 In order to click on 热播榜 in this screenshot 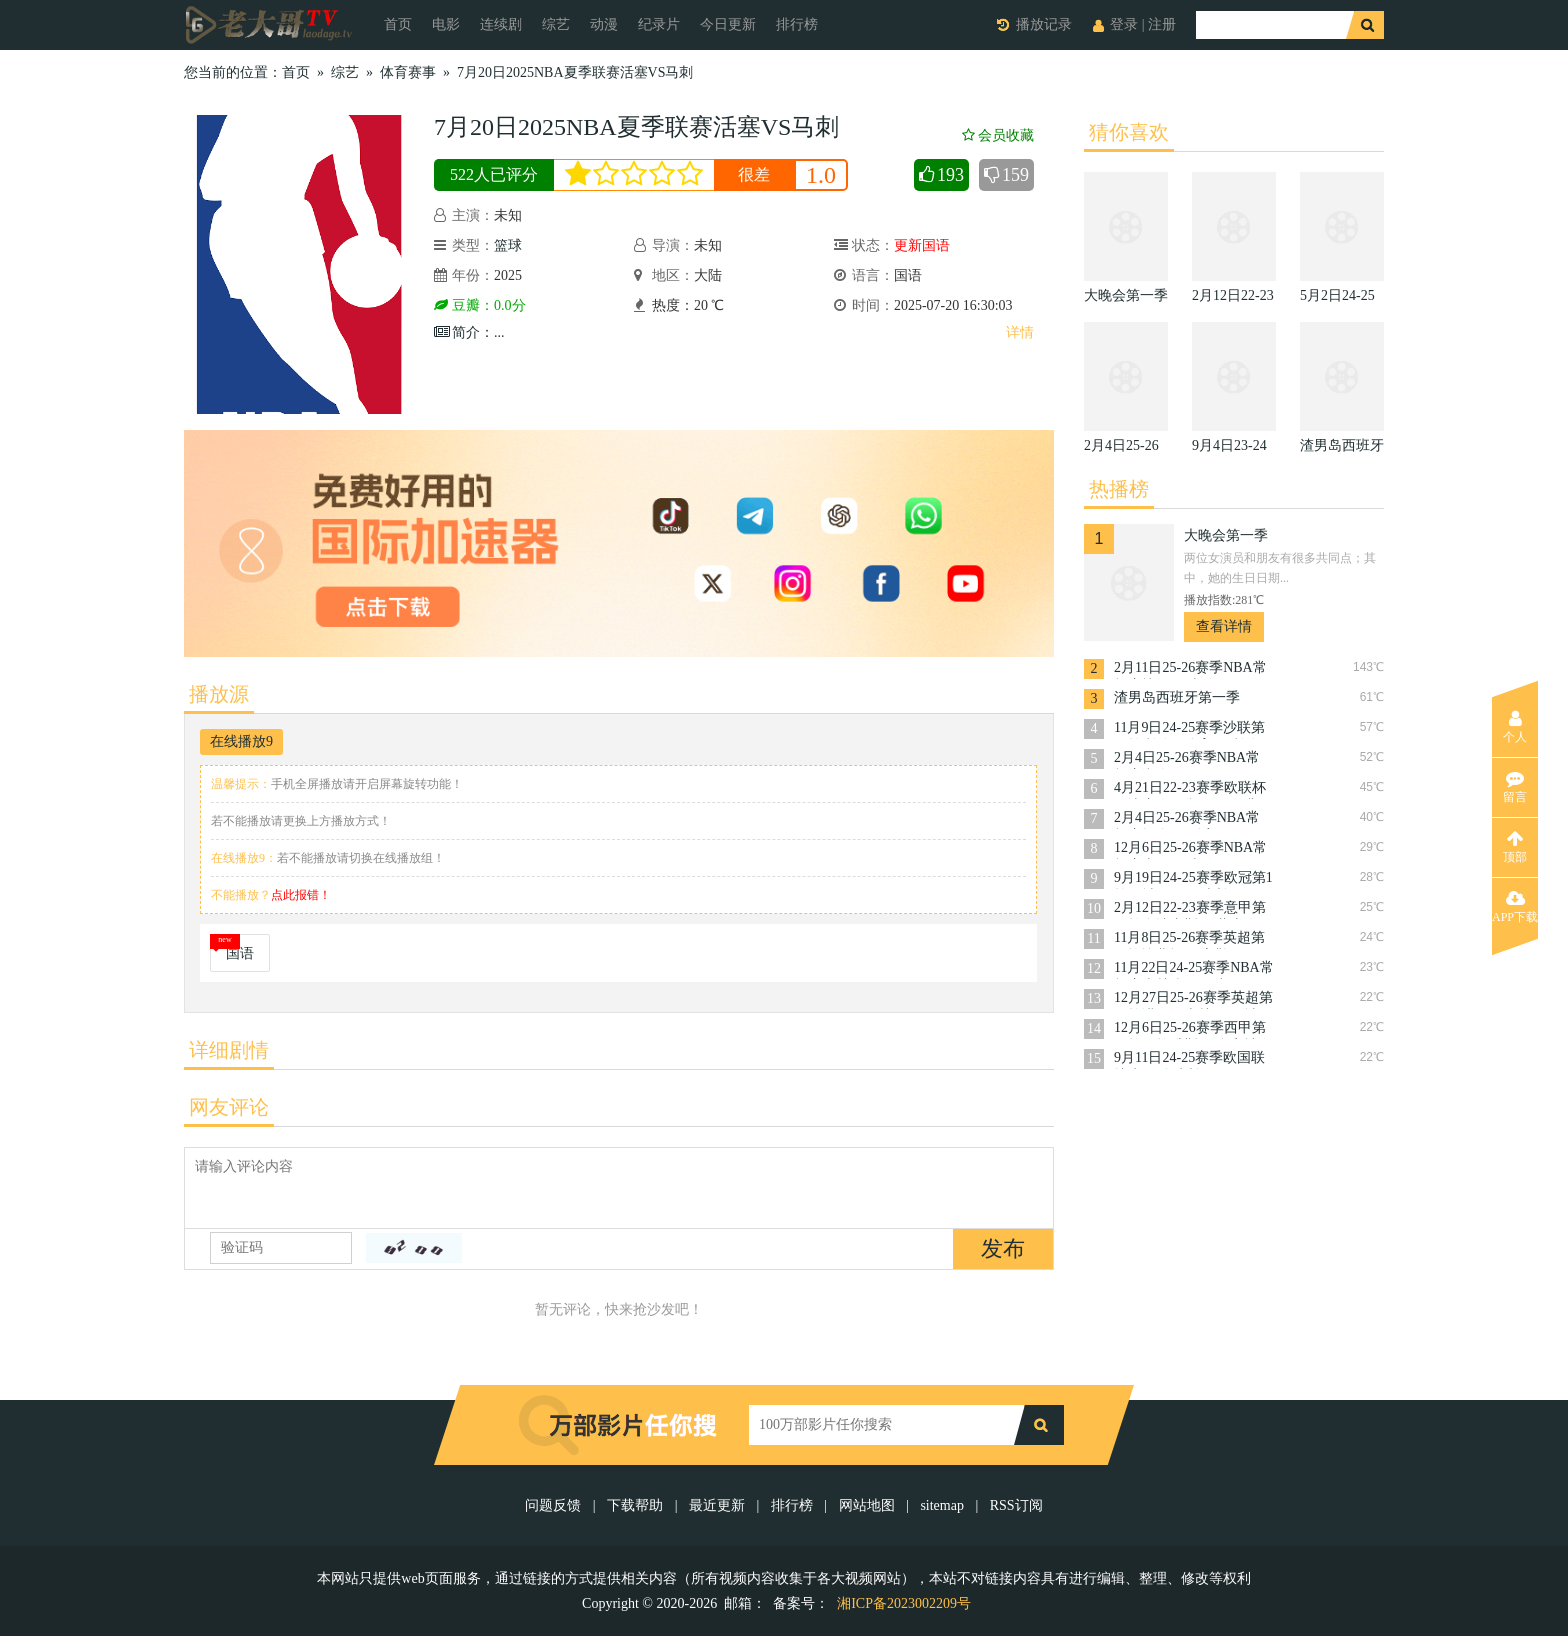, I will do `click(1119, 489)`.